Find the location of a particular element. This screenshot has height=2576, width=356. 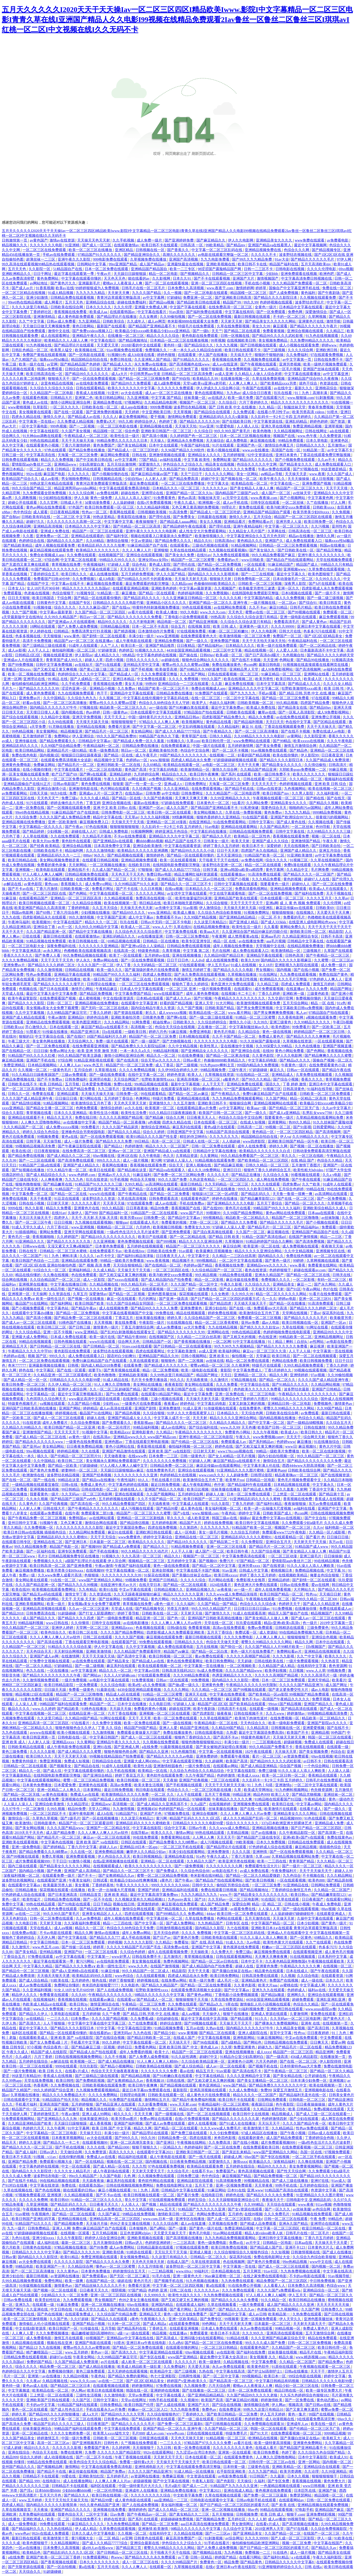

av丝袜美腿 is located at coordinates (302, 2209).